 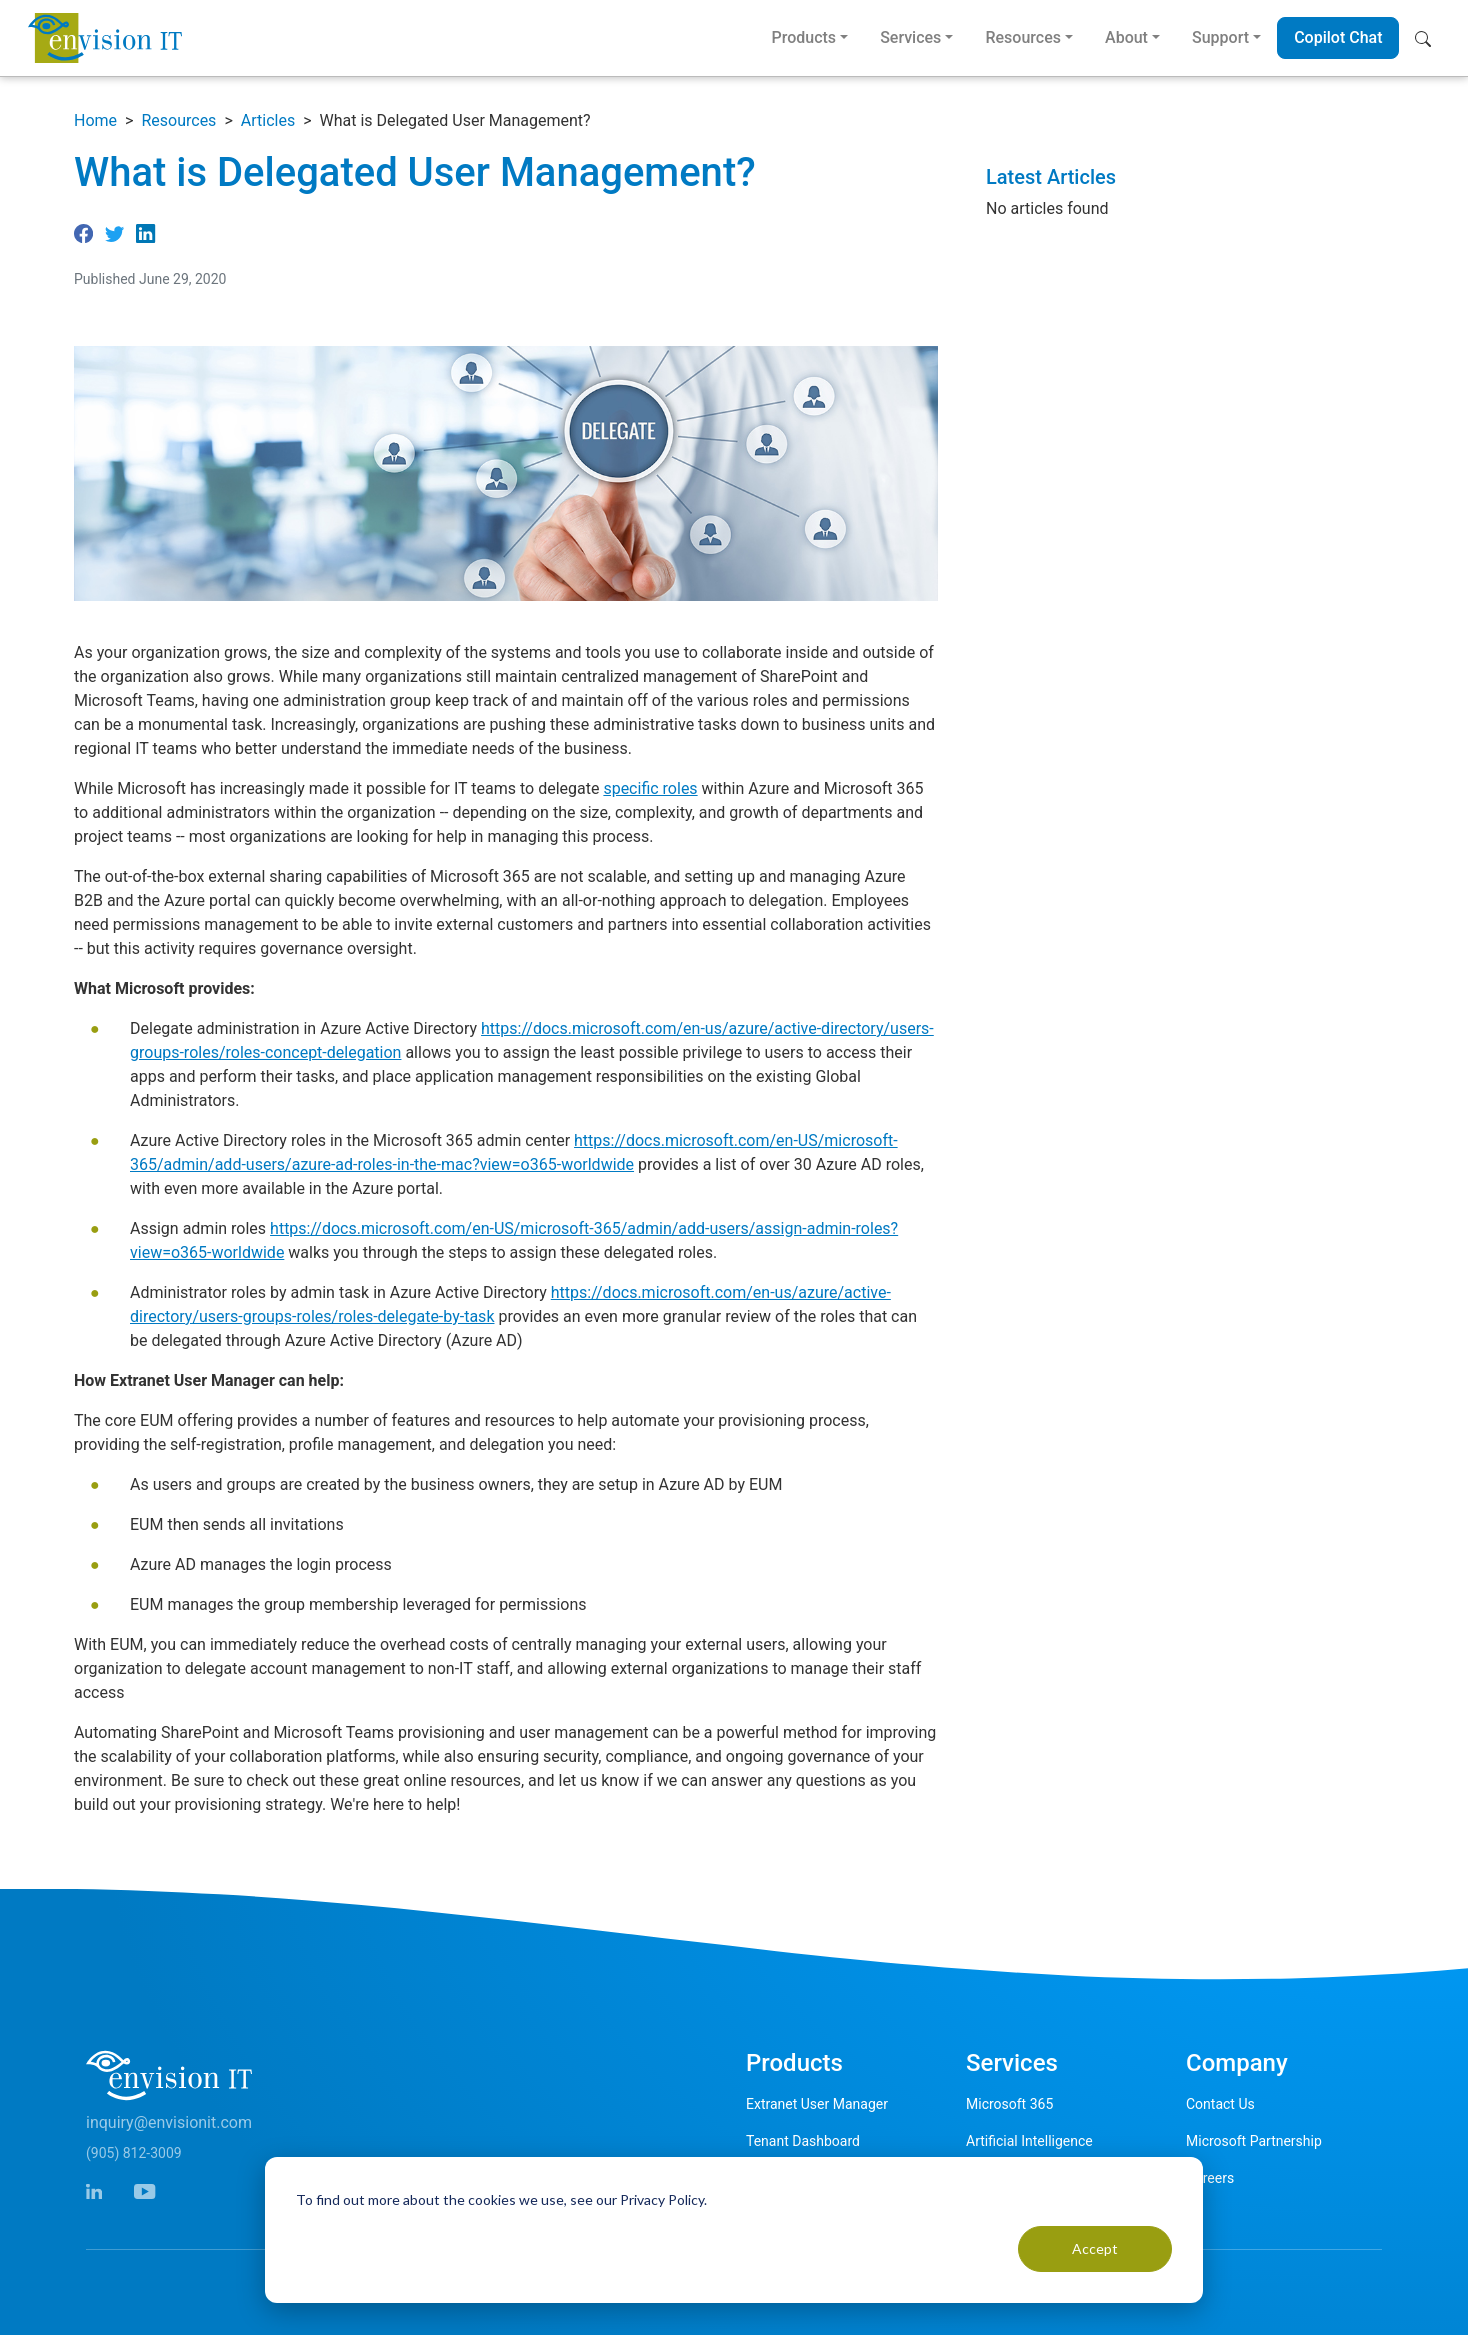 I want to click on Contact Us, so click(x=1220, y=2104).